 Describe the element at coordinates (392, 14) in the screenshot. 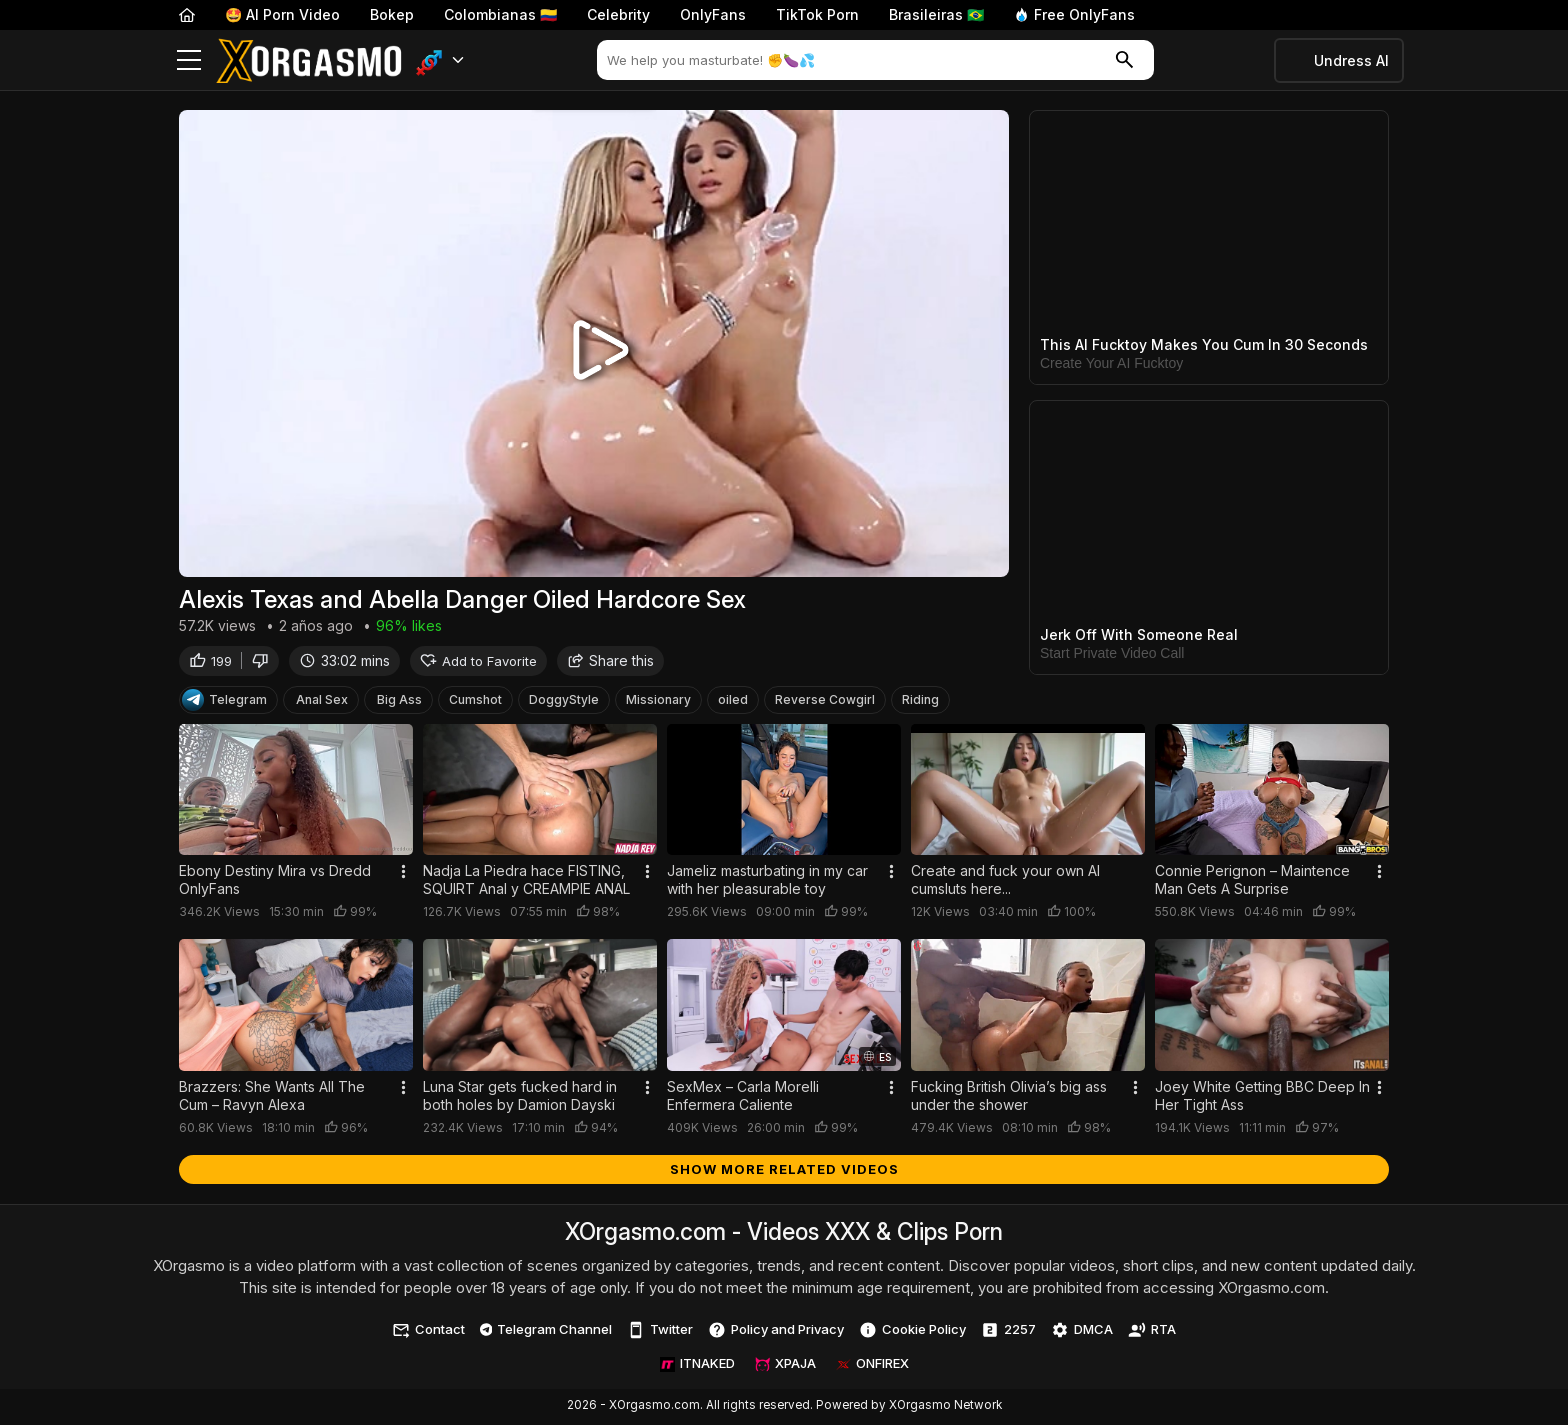

I see `Bokep` at that location.